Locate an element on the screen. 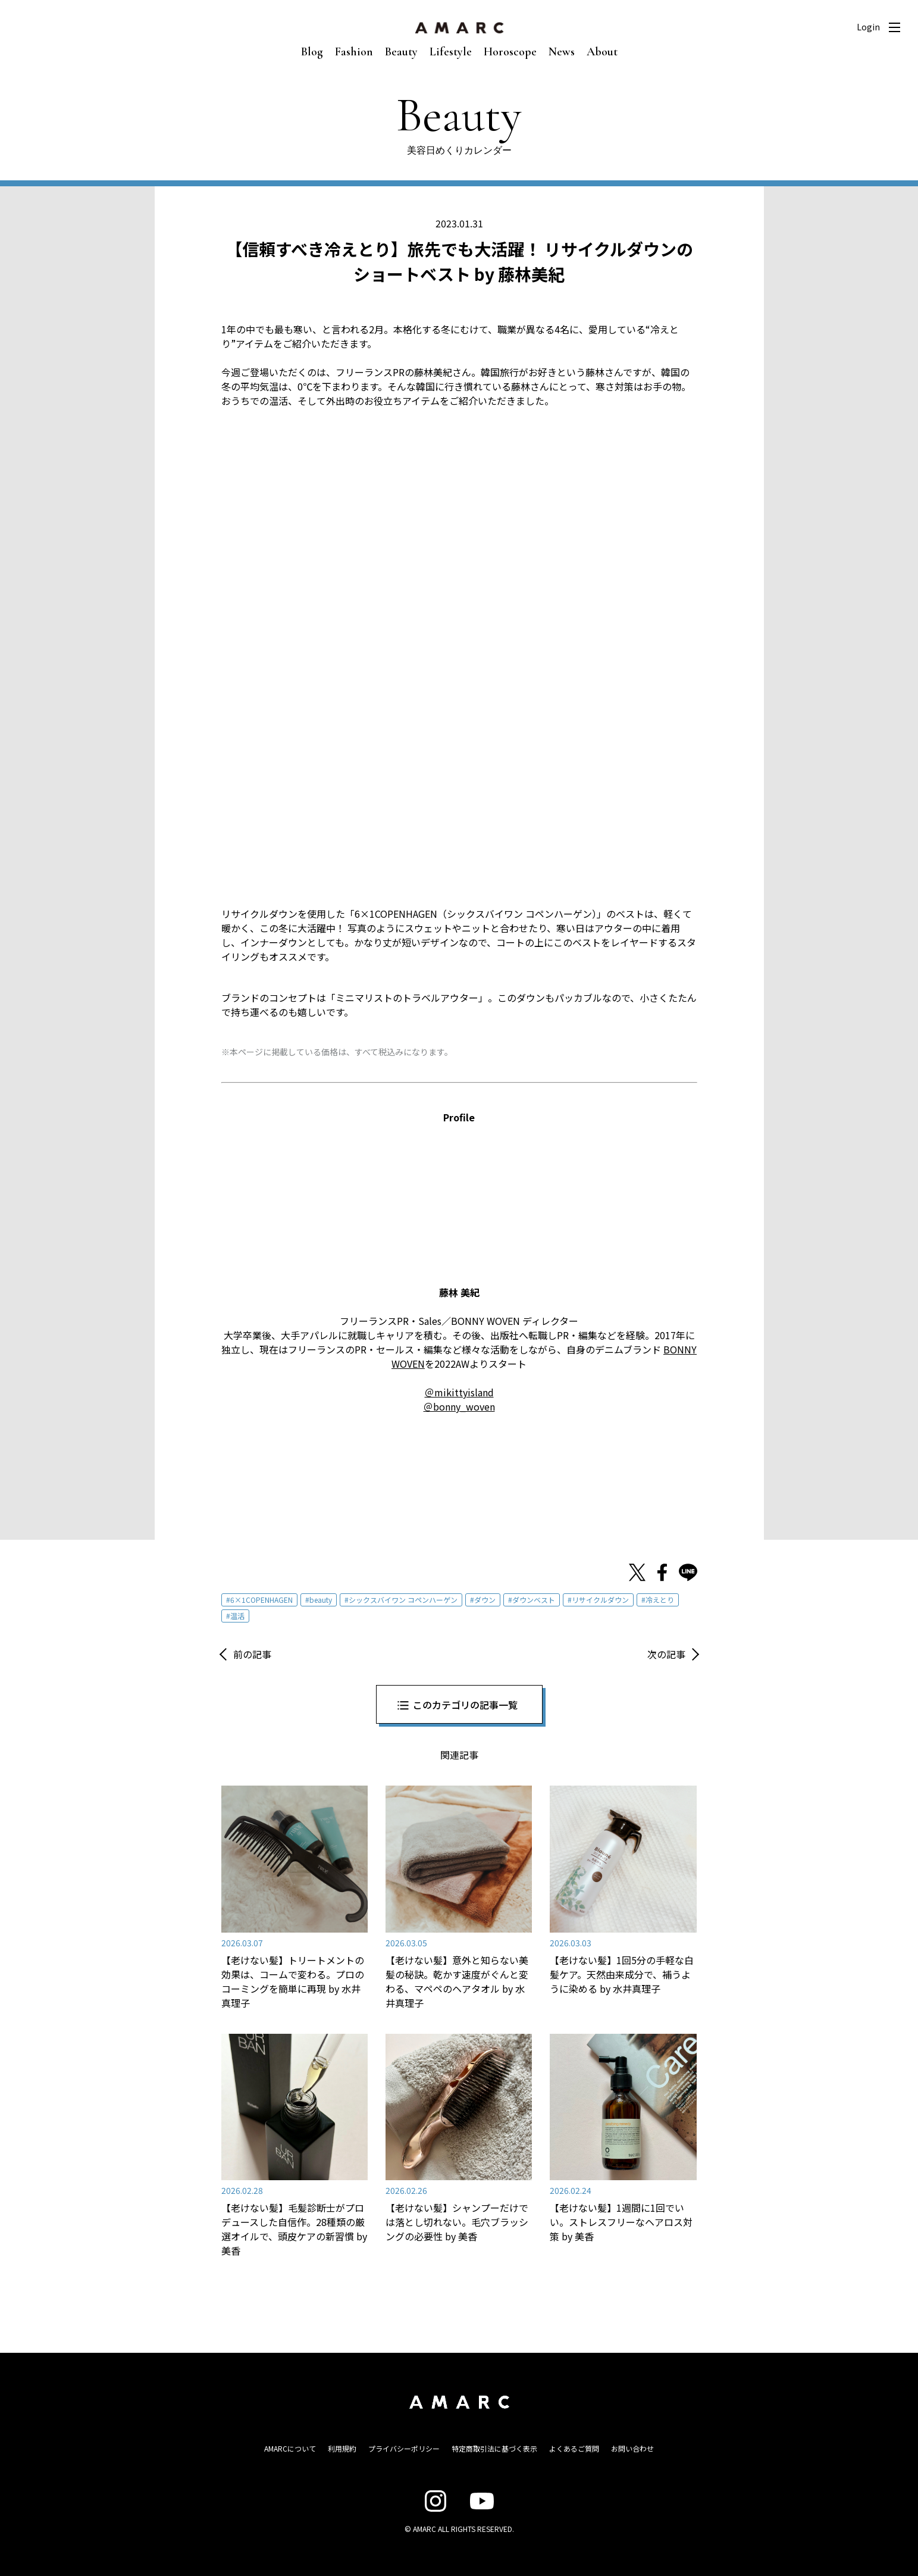 This screenshot has height=2576, width=918. このカテゴリの記事一覧 is located at coordinates (465, 1704).